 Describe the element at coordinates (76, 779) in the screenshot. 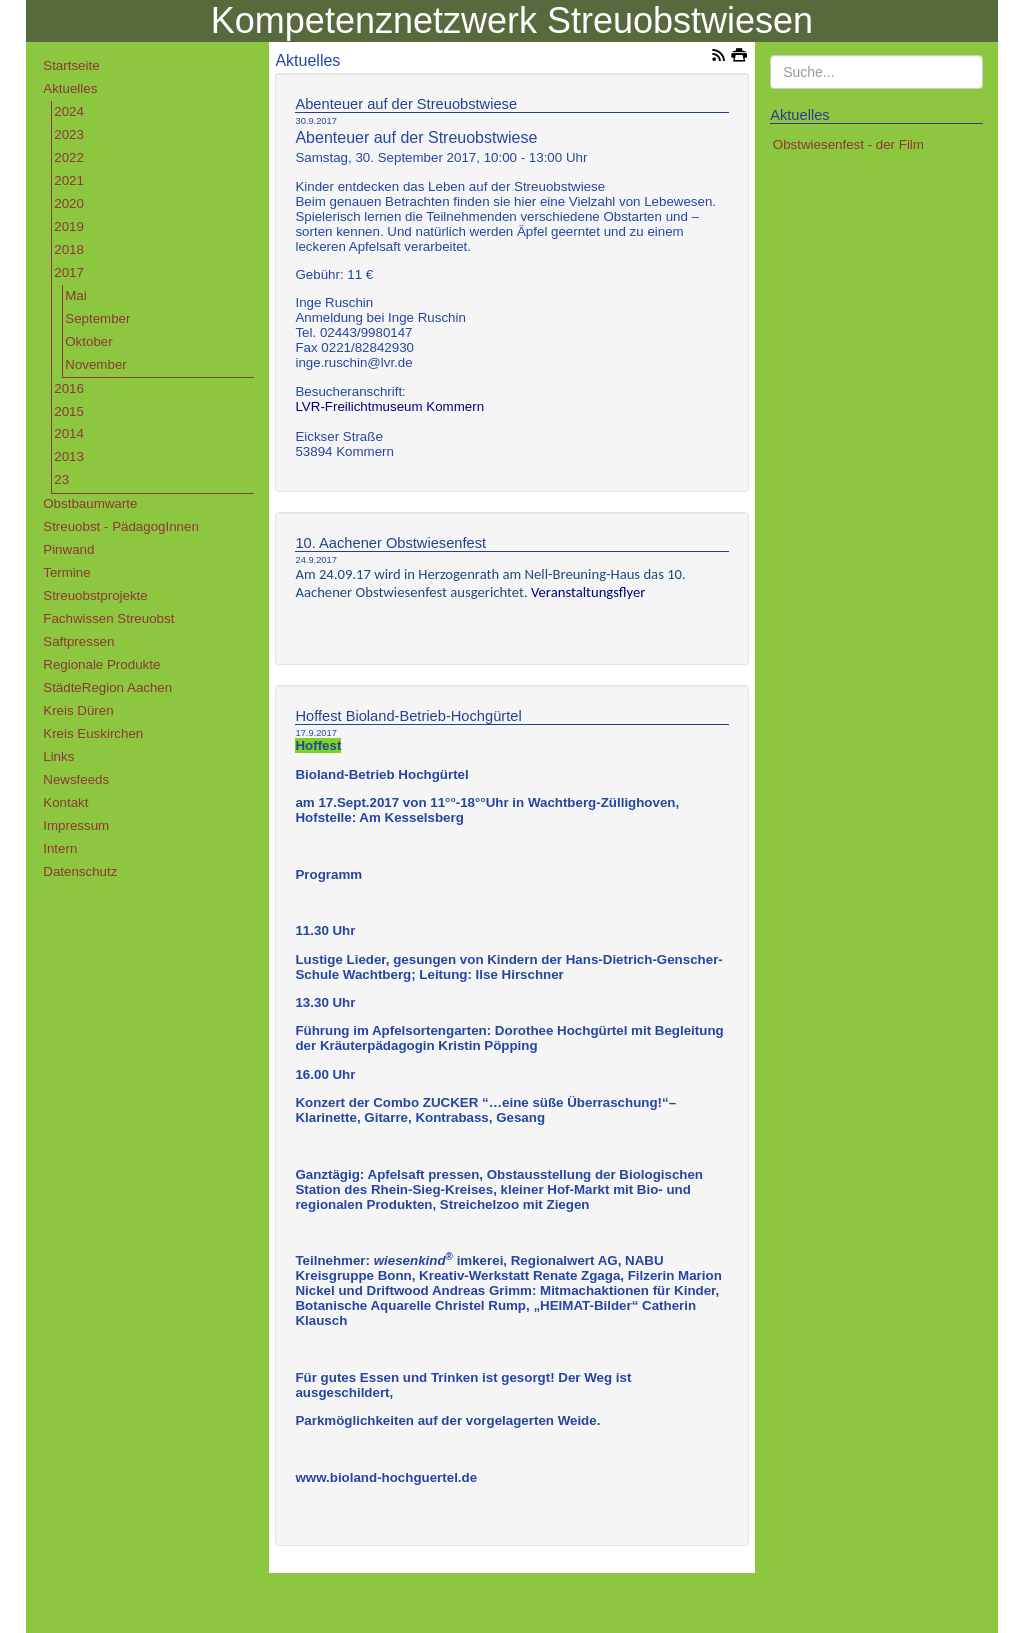

I see `Newsfeeds` at that location.